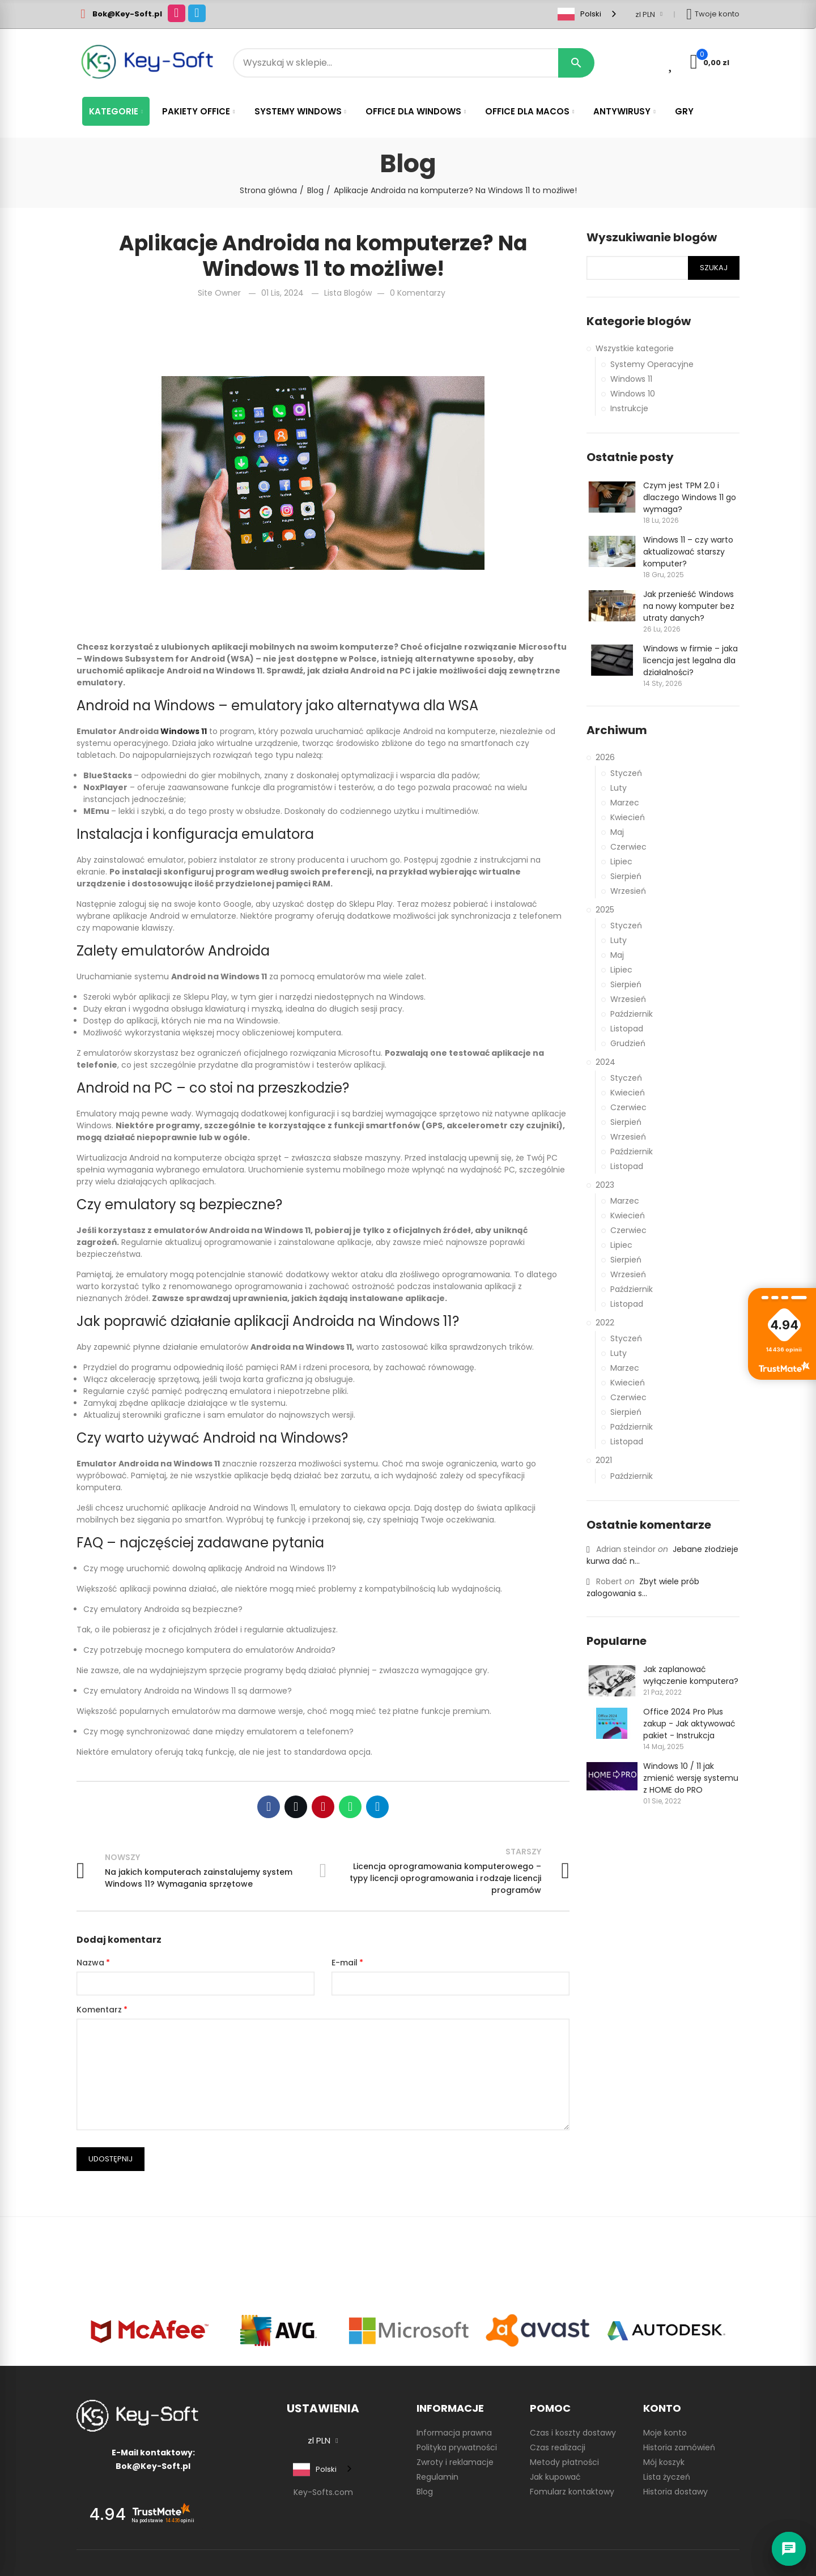 This screenshot has width=816, height=2576. What do you see at coordinates (348, 292) in the screenshot?
I see `Lista blogów` at bounding box center [348, 292].